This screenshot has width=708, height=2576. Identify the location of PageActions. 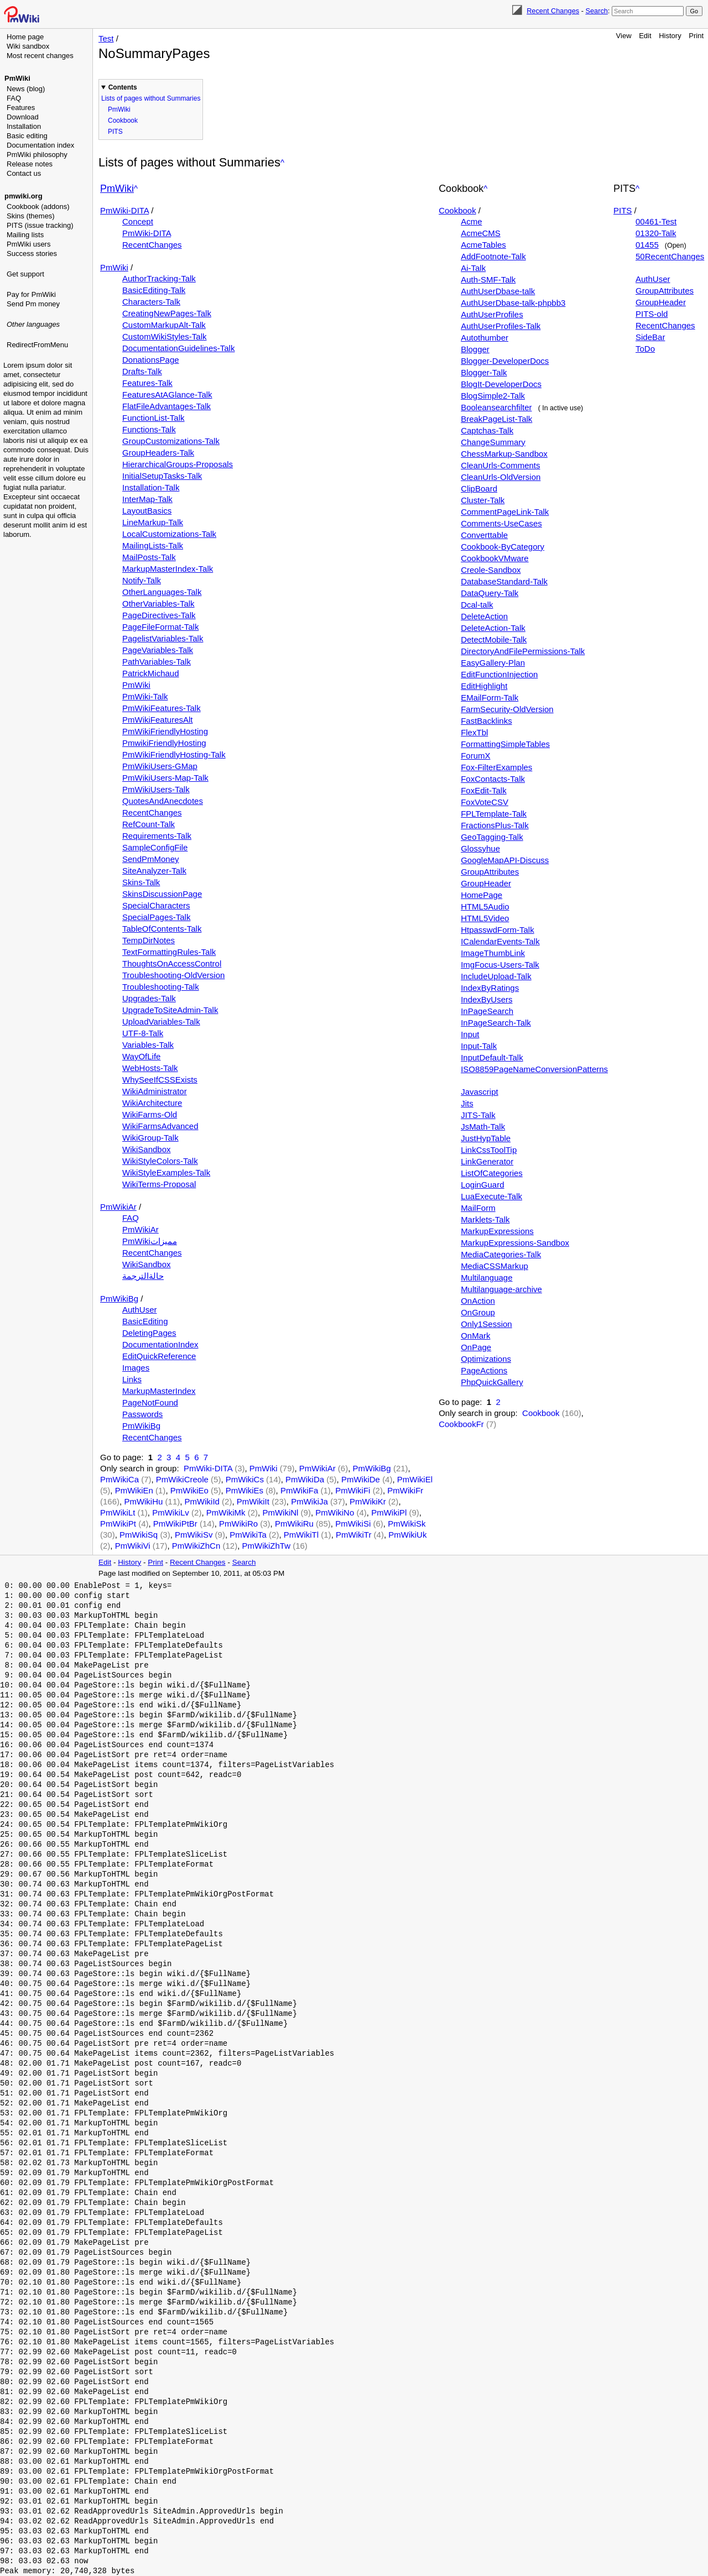
(484, 1370).